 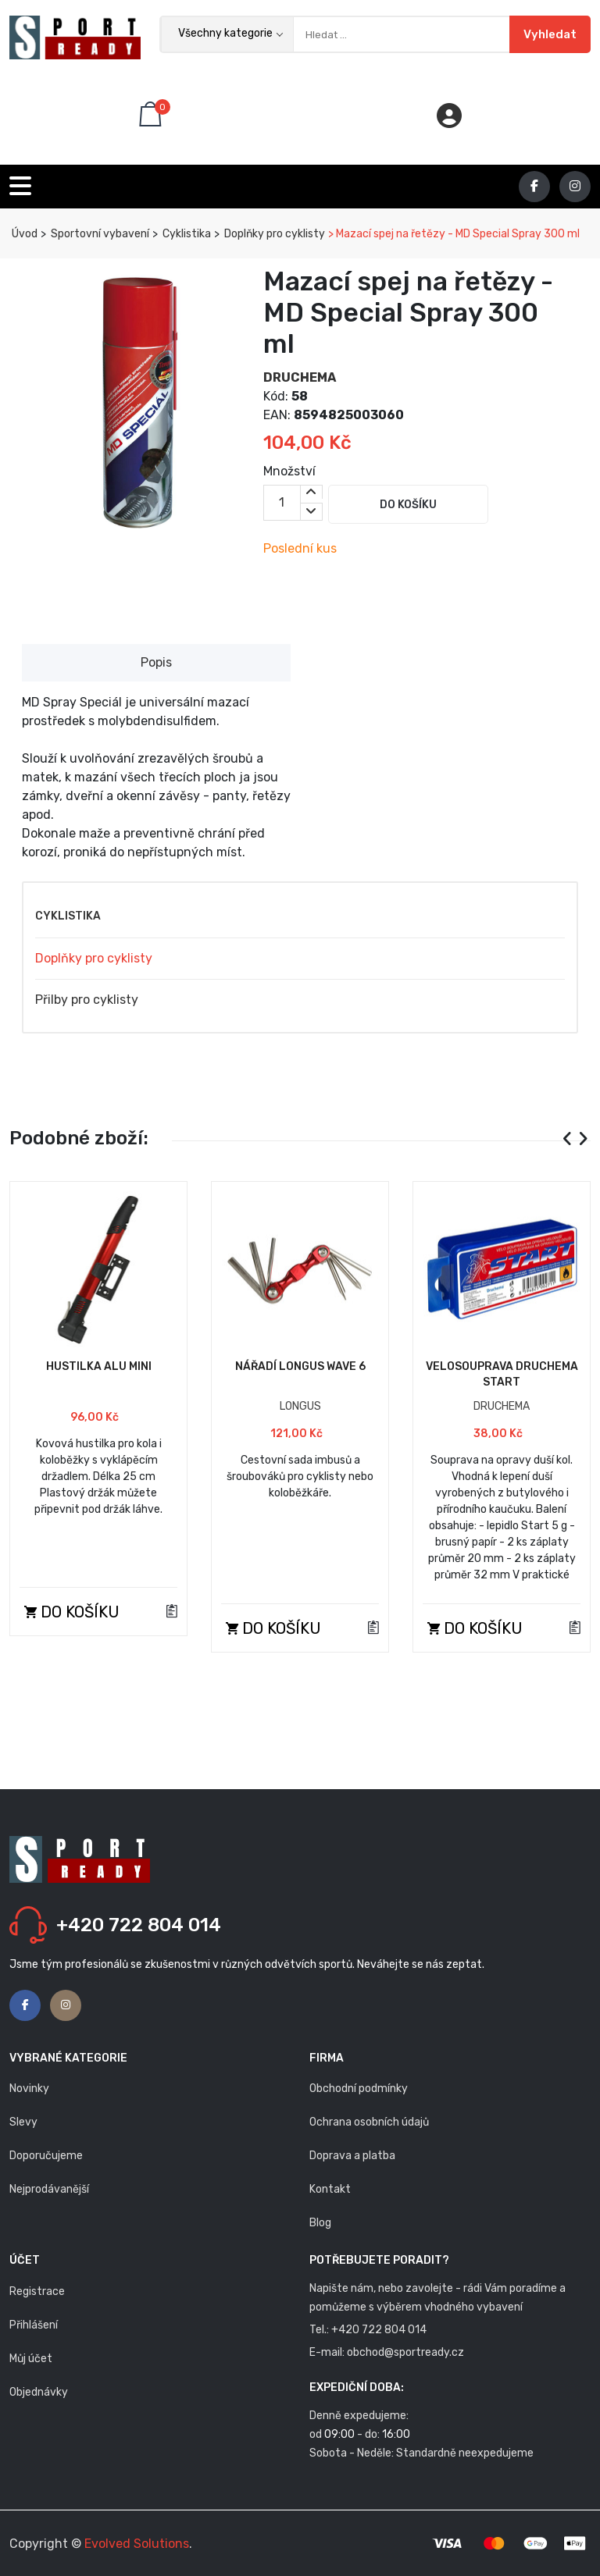 What do you see at coordinates (23, 233) in the screenshot?
I see `Úvod` at bounding box center [23, 233].